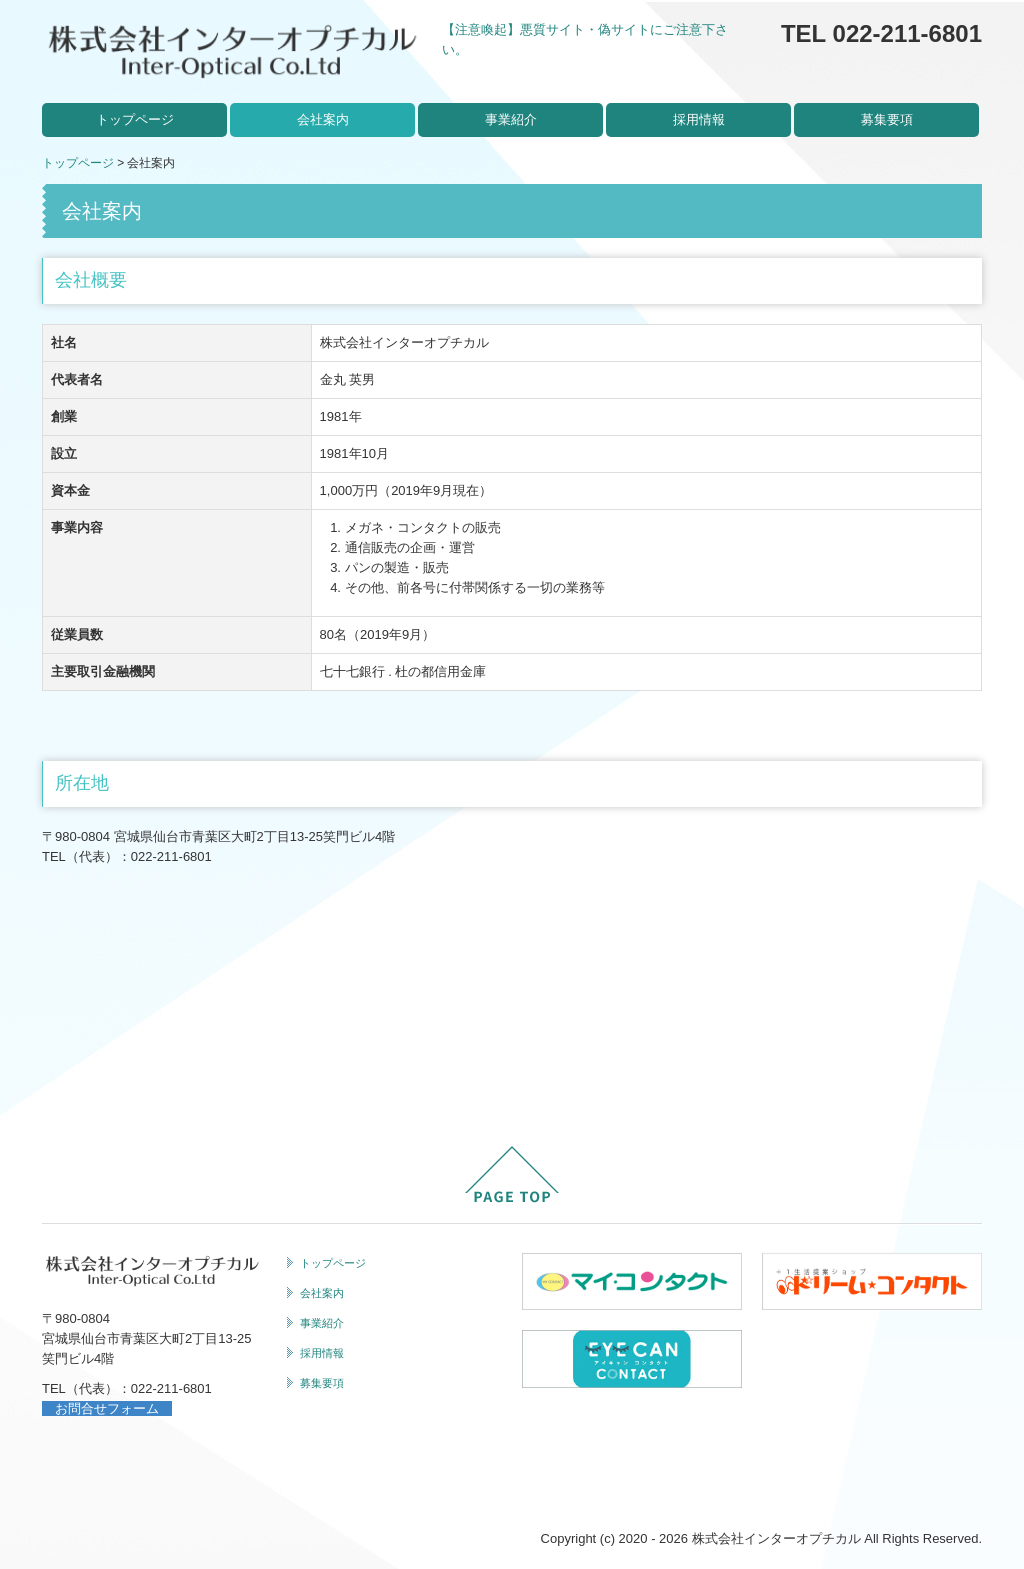 This screenshot has height=1569, width=1024. Describe the element at coordinates (135, 119) in the screenshot. I see `トップページ` at that location.